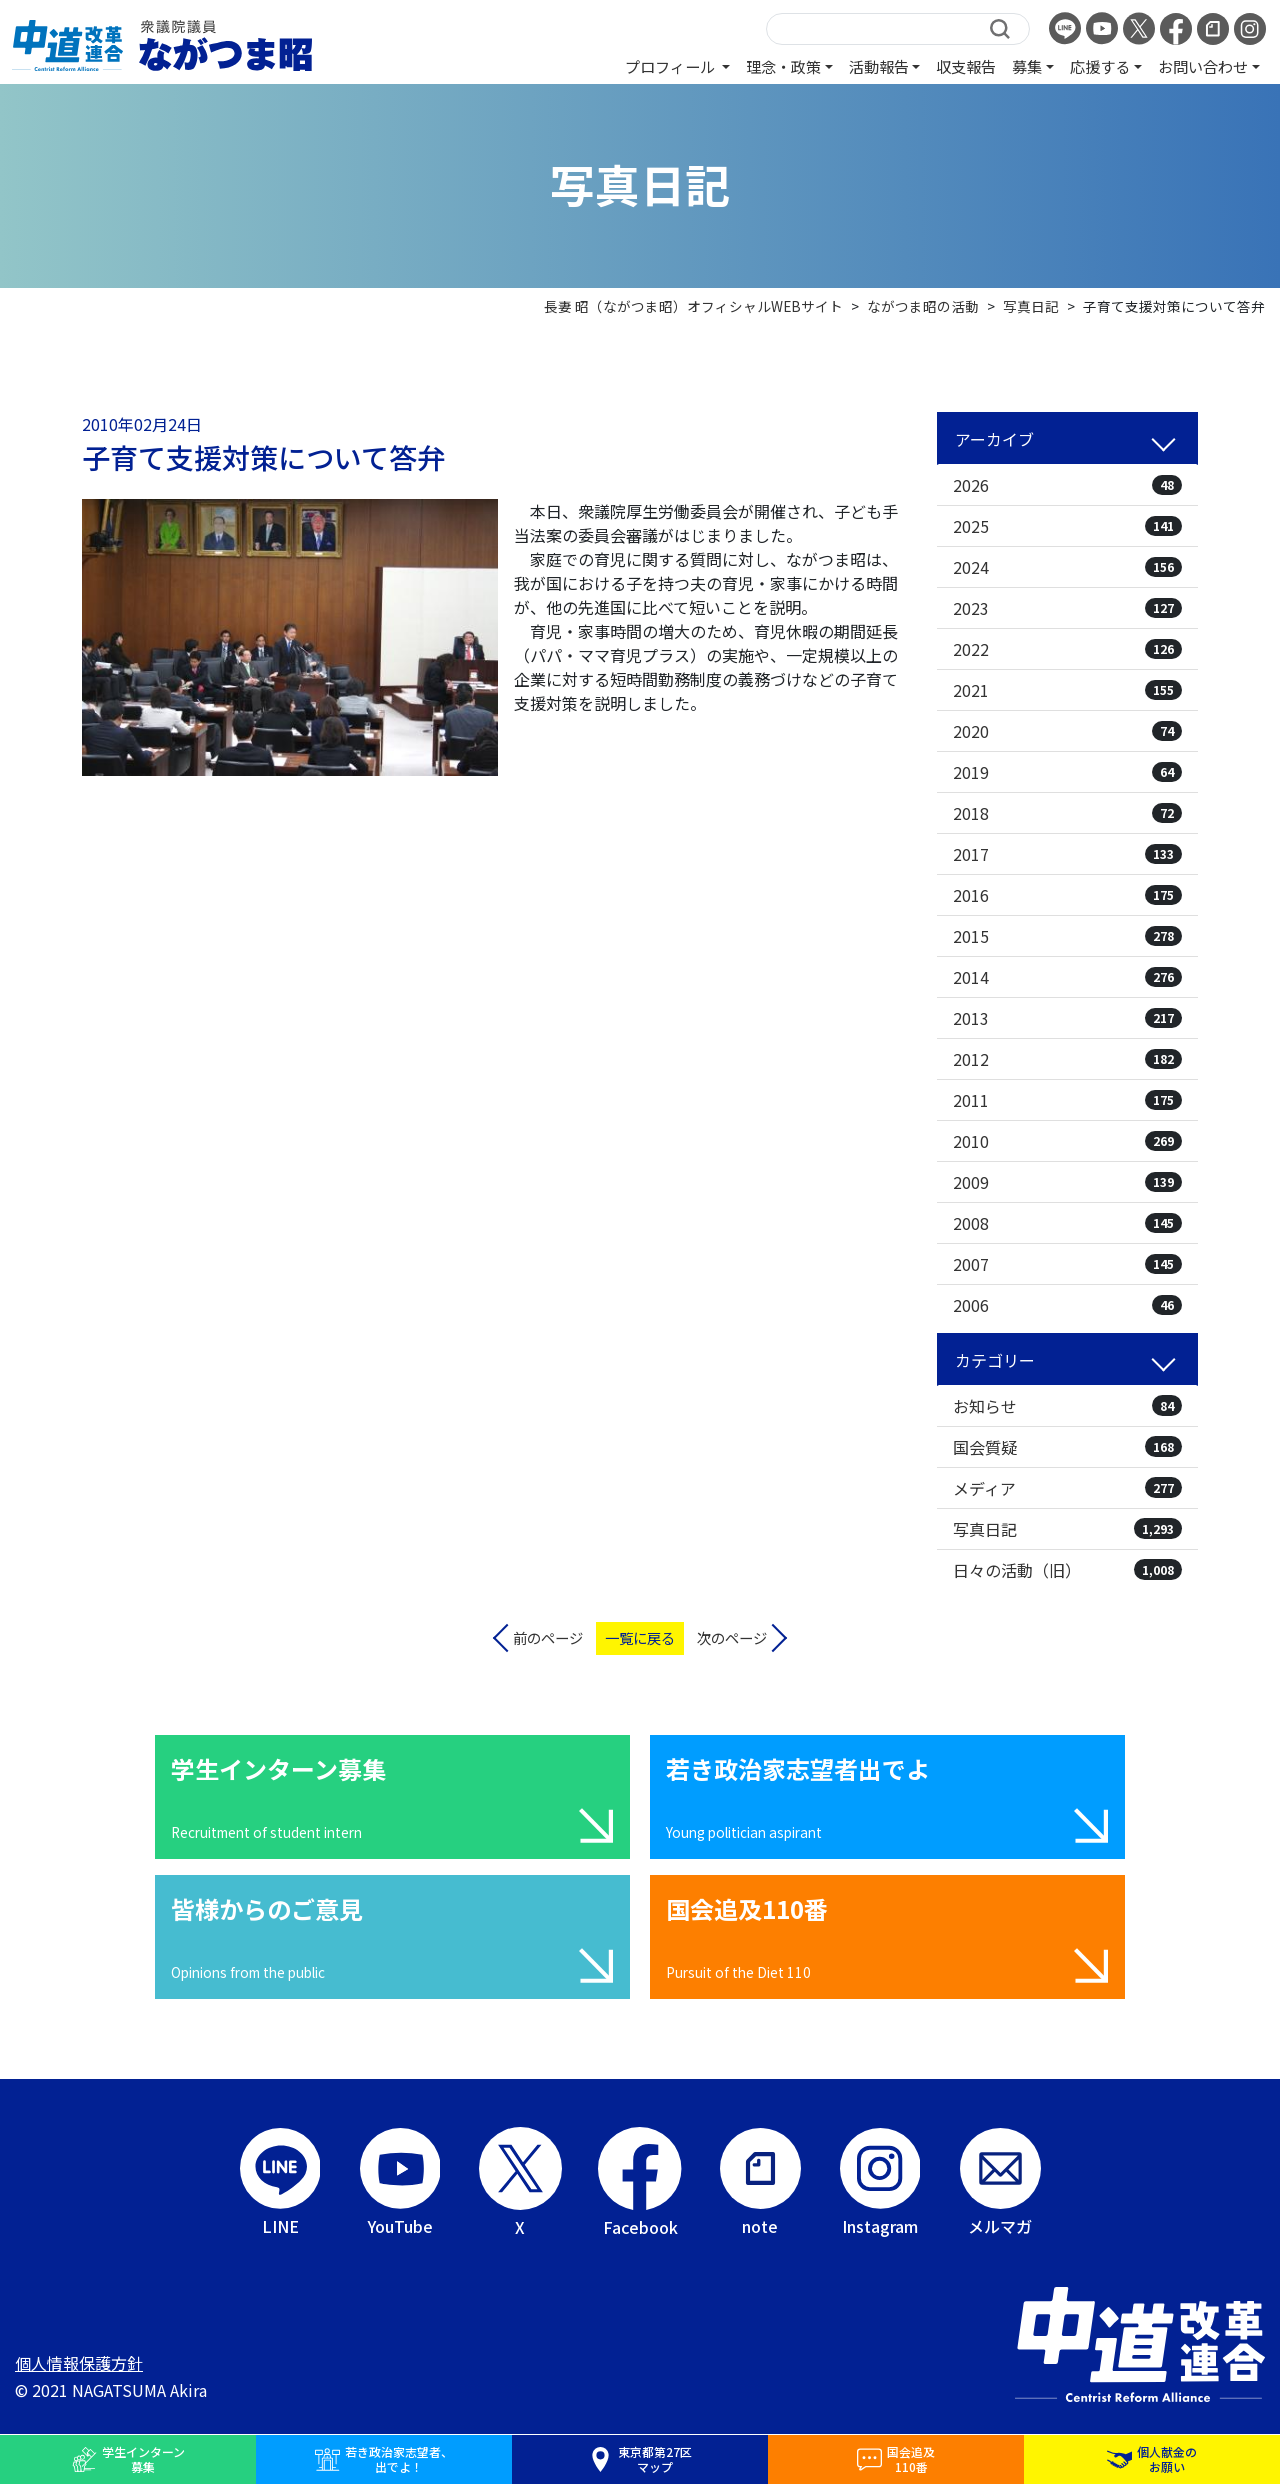 The height and width of the screenshot is (2484, 1280). I want to click on 一覧に戻る, so click(640, 1637).